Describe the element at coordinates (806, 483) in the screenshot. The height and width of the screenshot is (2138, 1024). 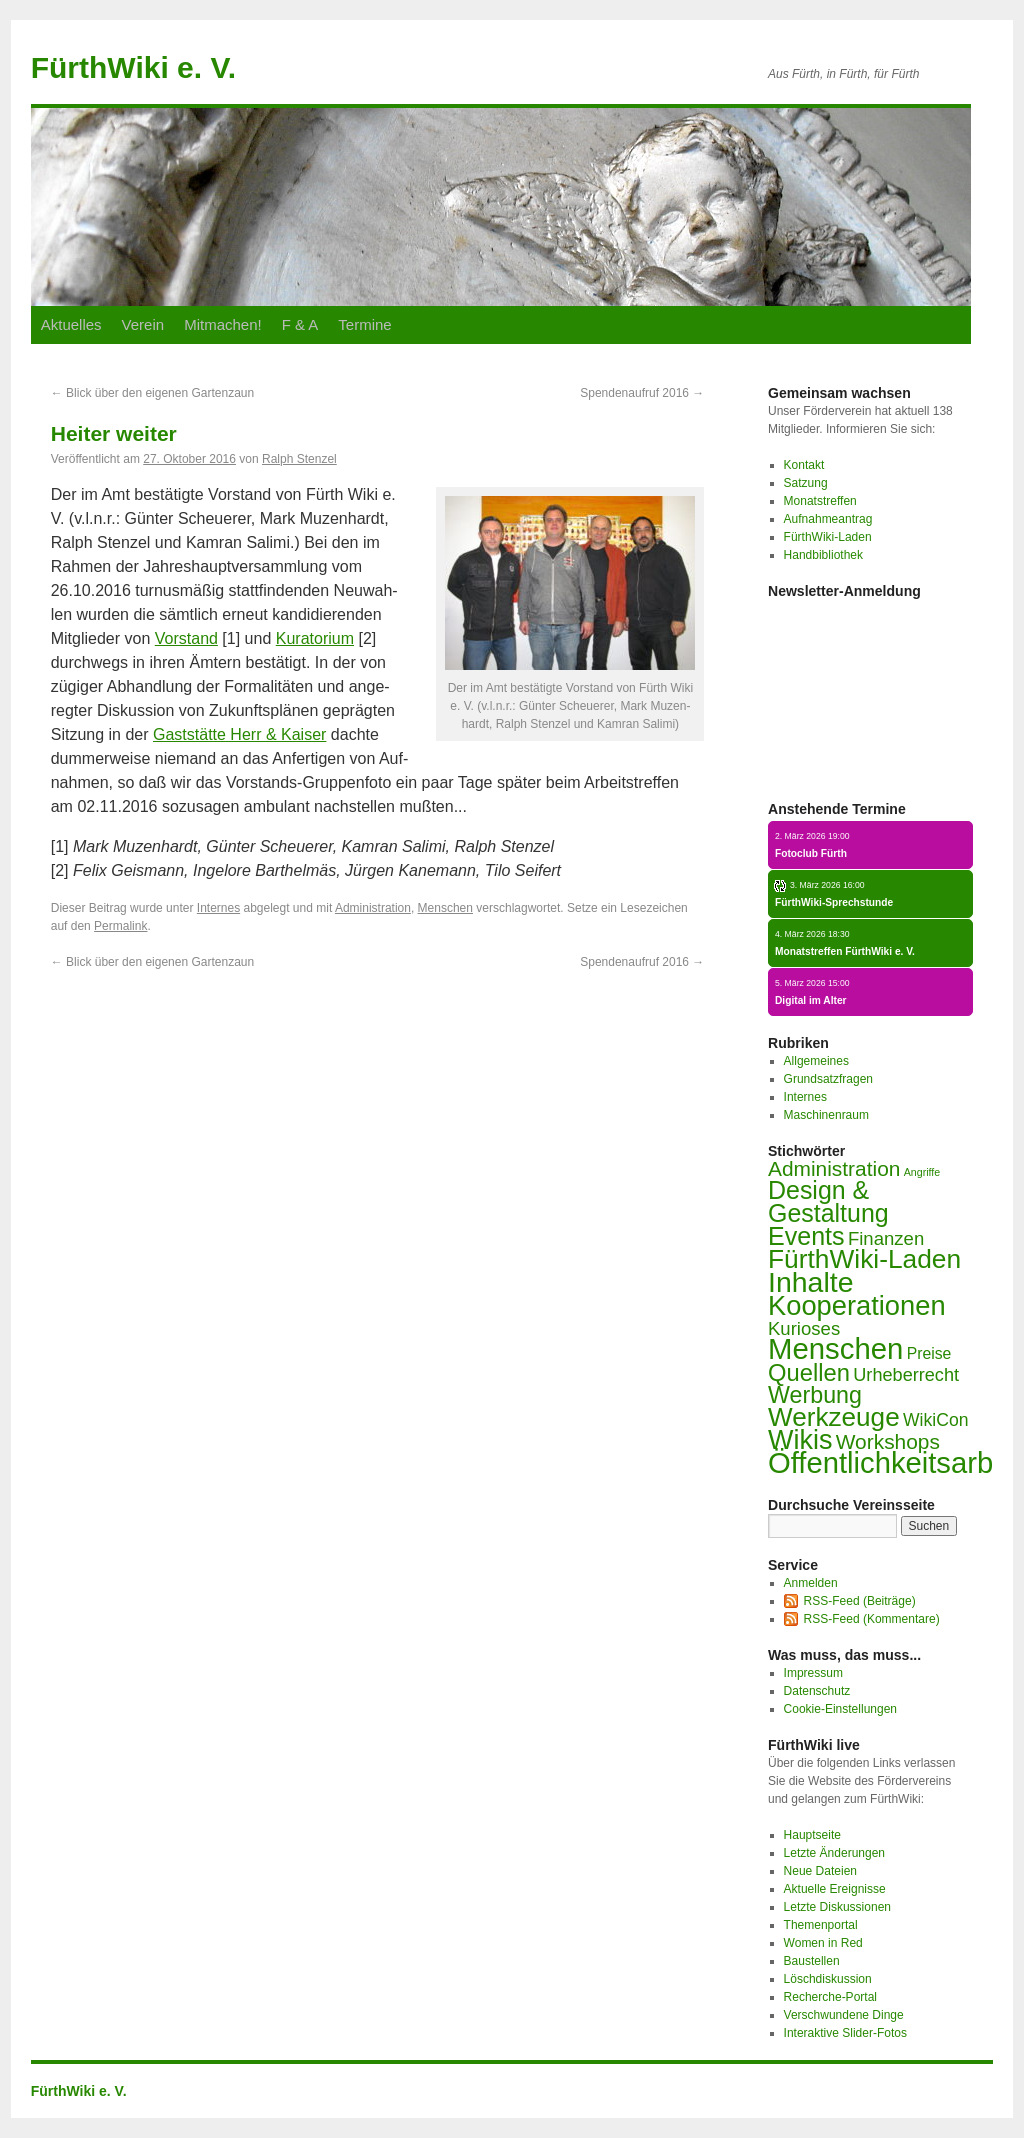
I see `Satzung` at that location.